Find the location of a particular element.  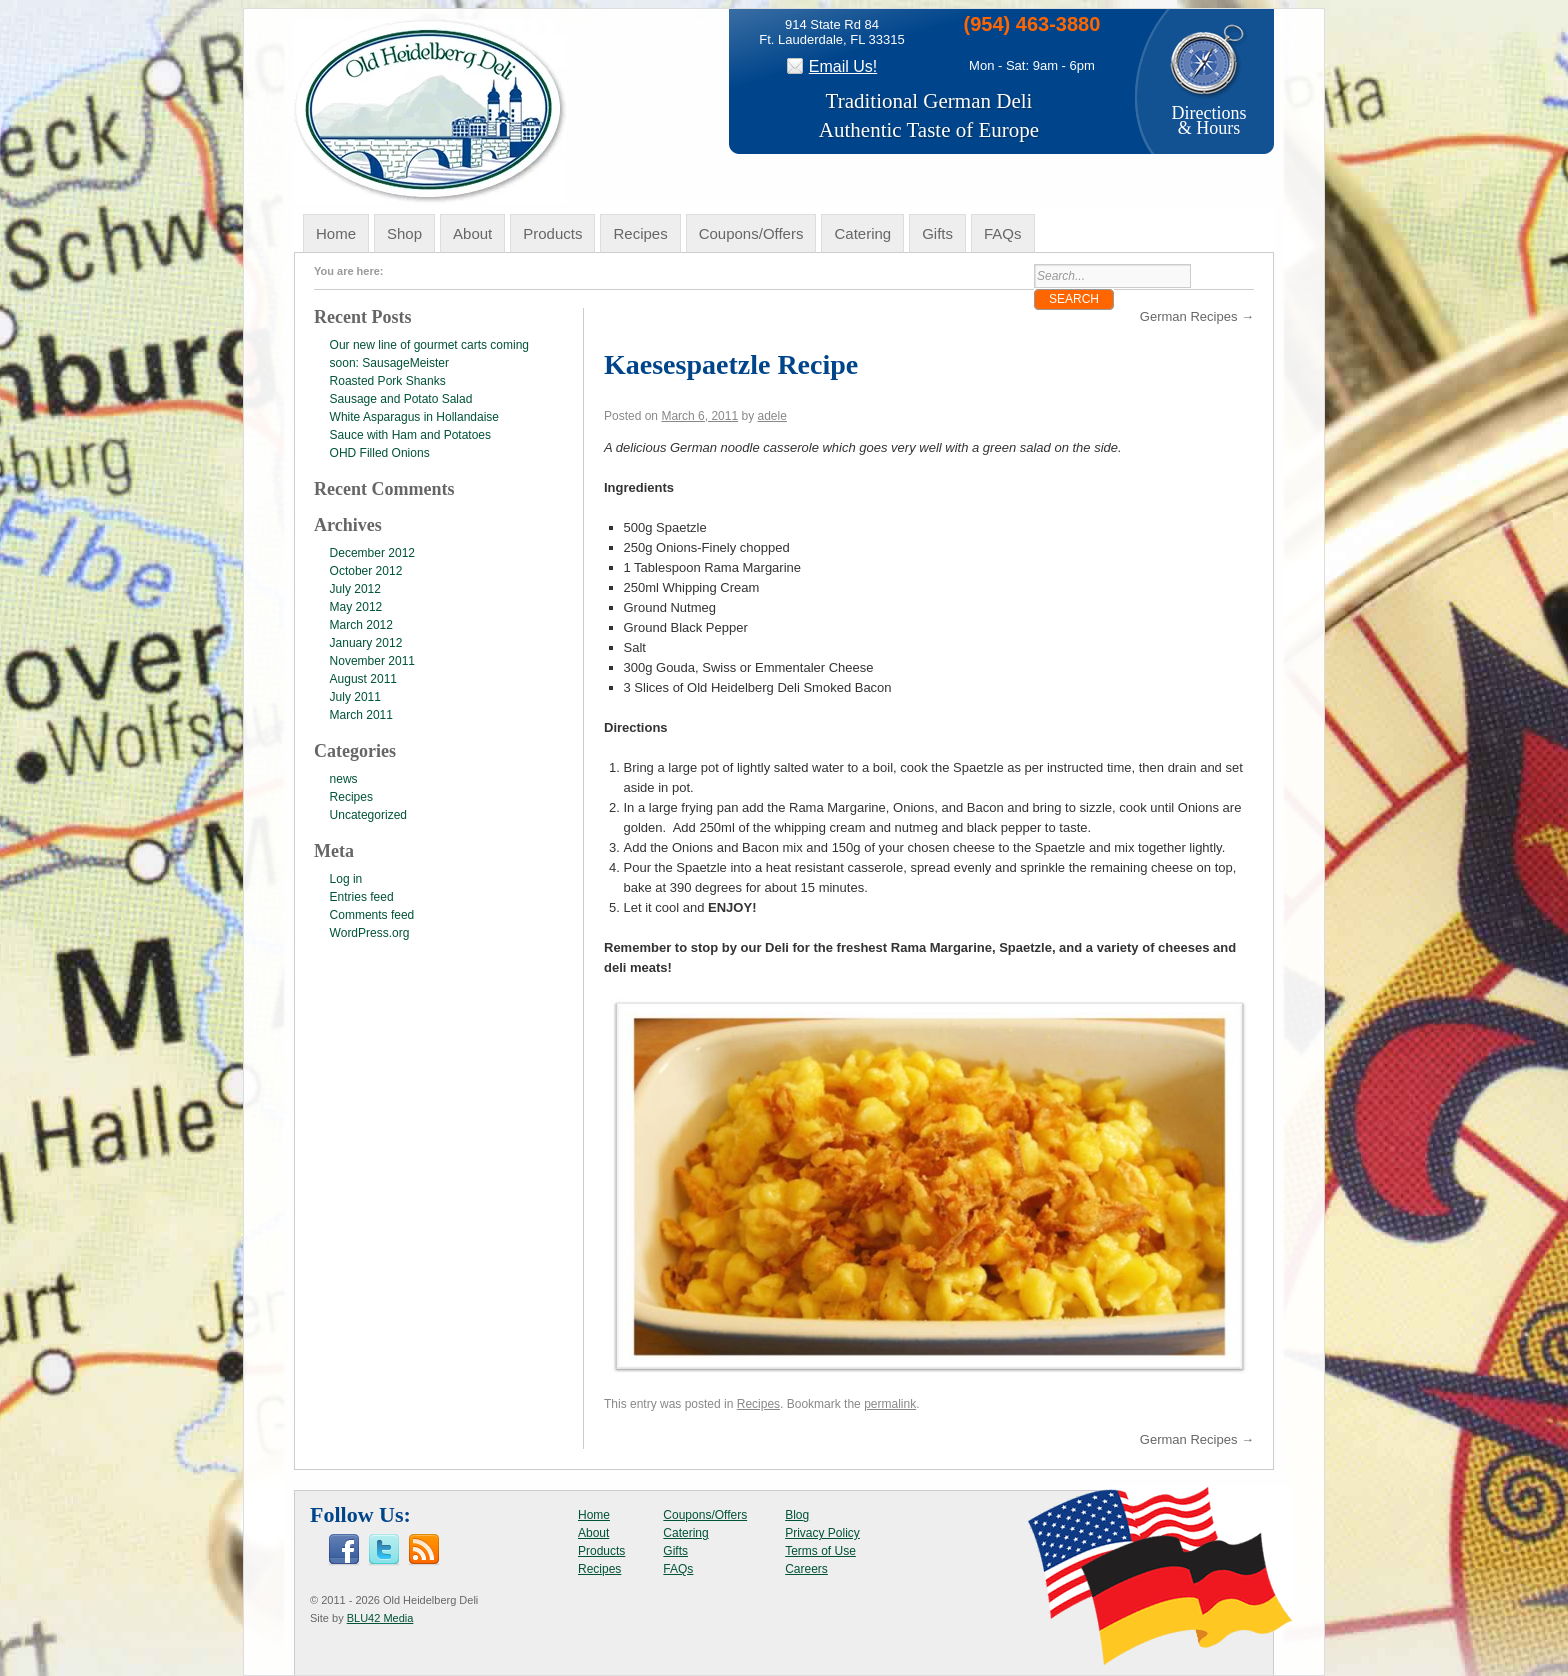

August 2011 is located at coordinates (363, 679).